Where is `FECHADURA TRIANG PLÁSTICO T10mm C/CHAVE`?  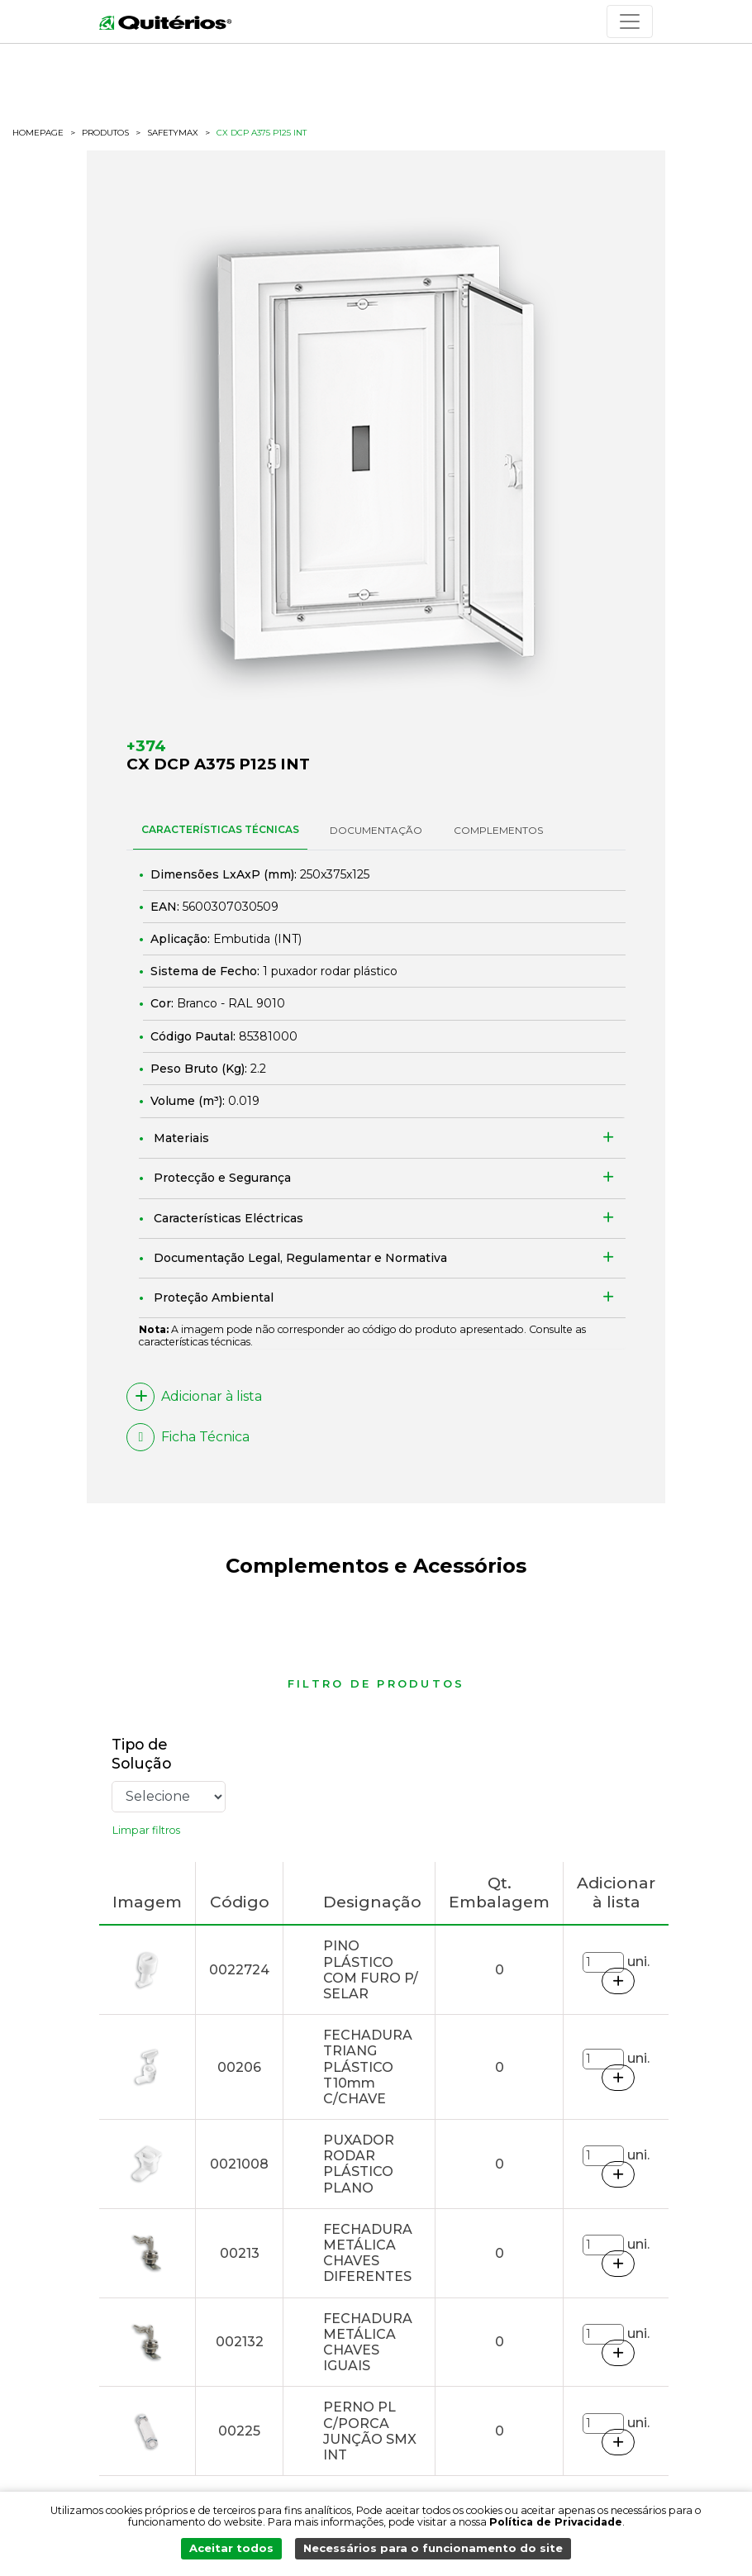
FECHADURA TRIANG PLÁSTICO T10mm C/CHAVE is located at coordinates (367, 2067).